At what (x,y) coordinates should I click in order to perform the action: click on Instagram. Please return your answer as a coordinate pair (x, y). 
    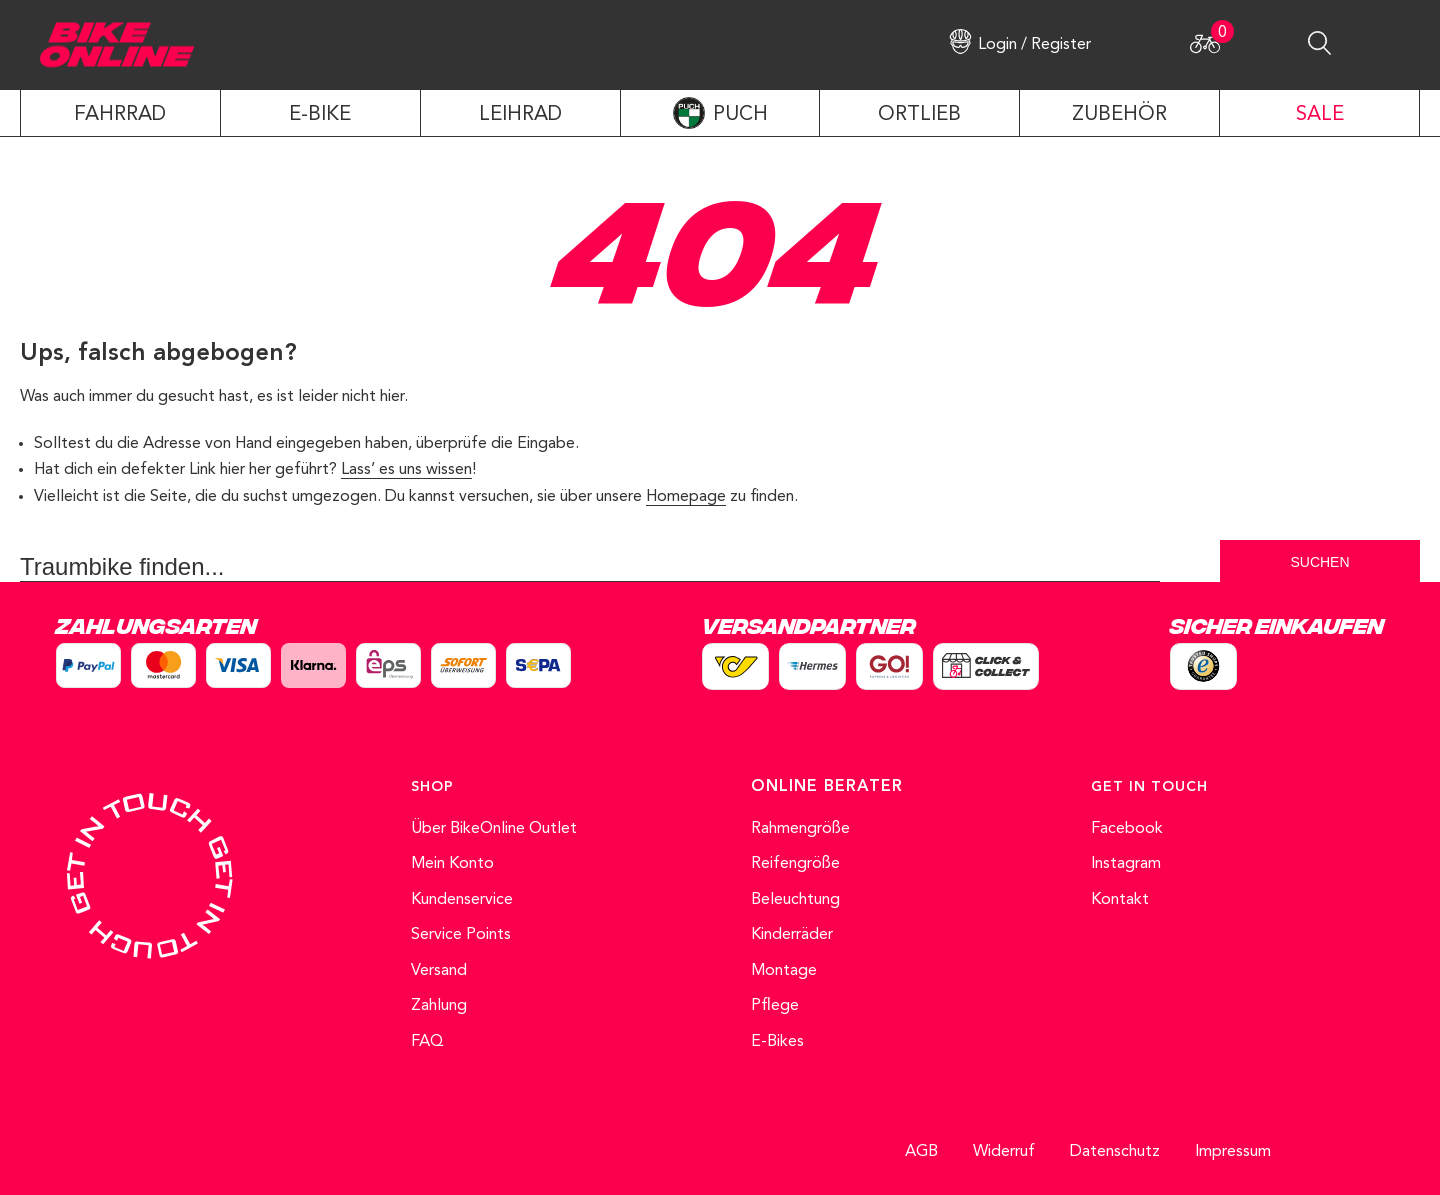
    Looking at the image, I should click on (1126, 864).